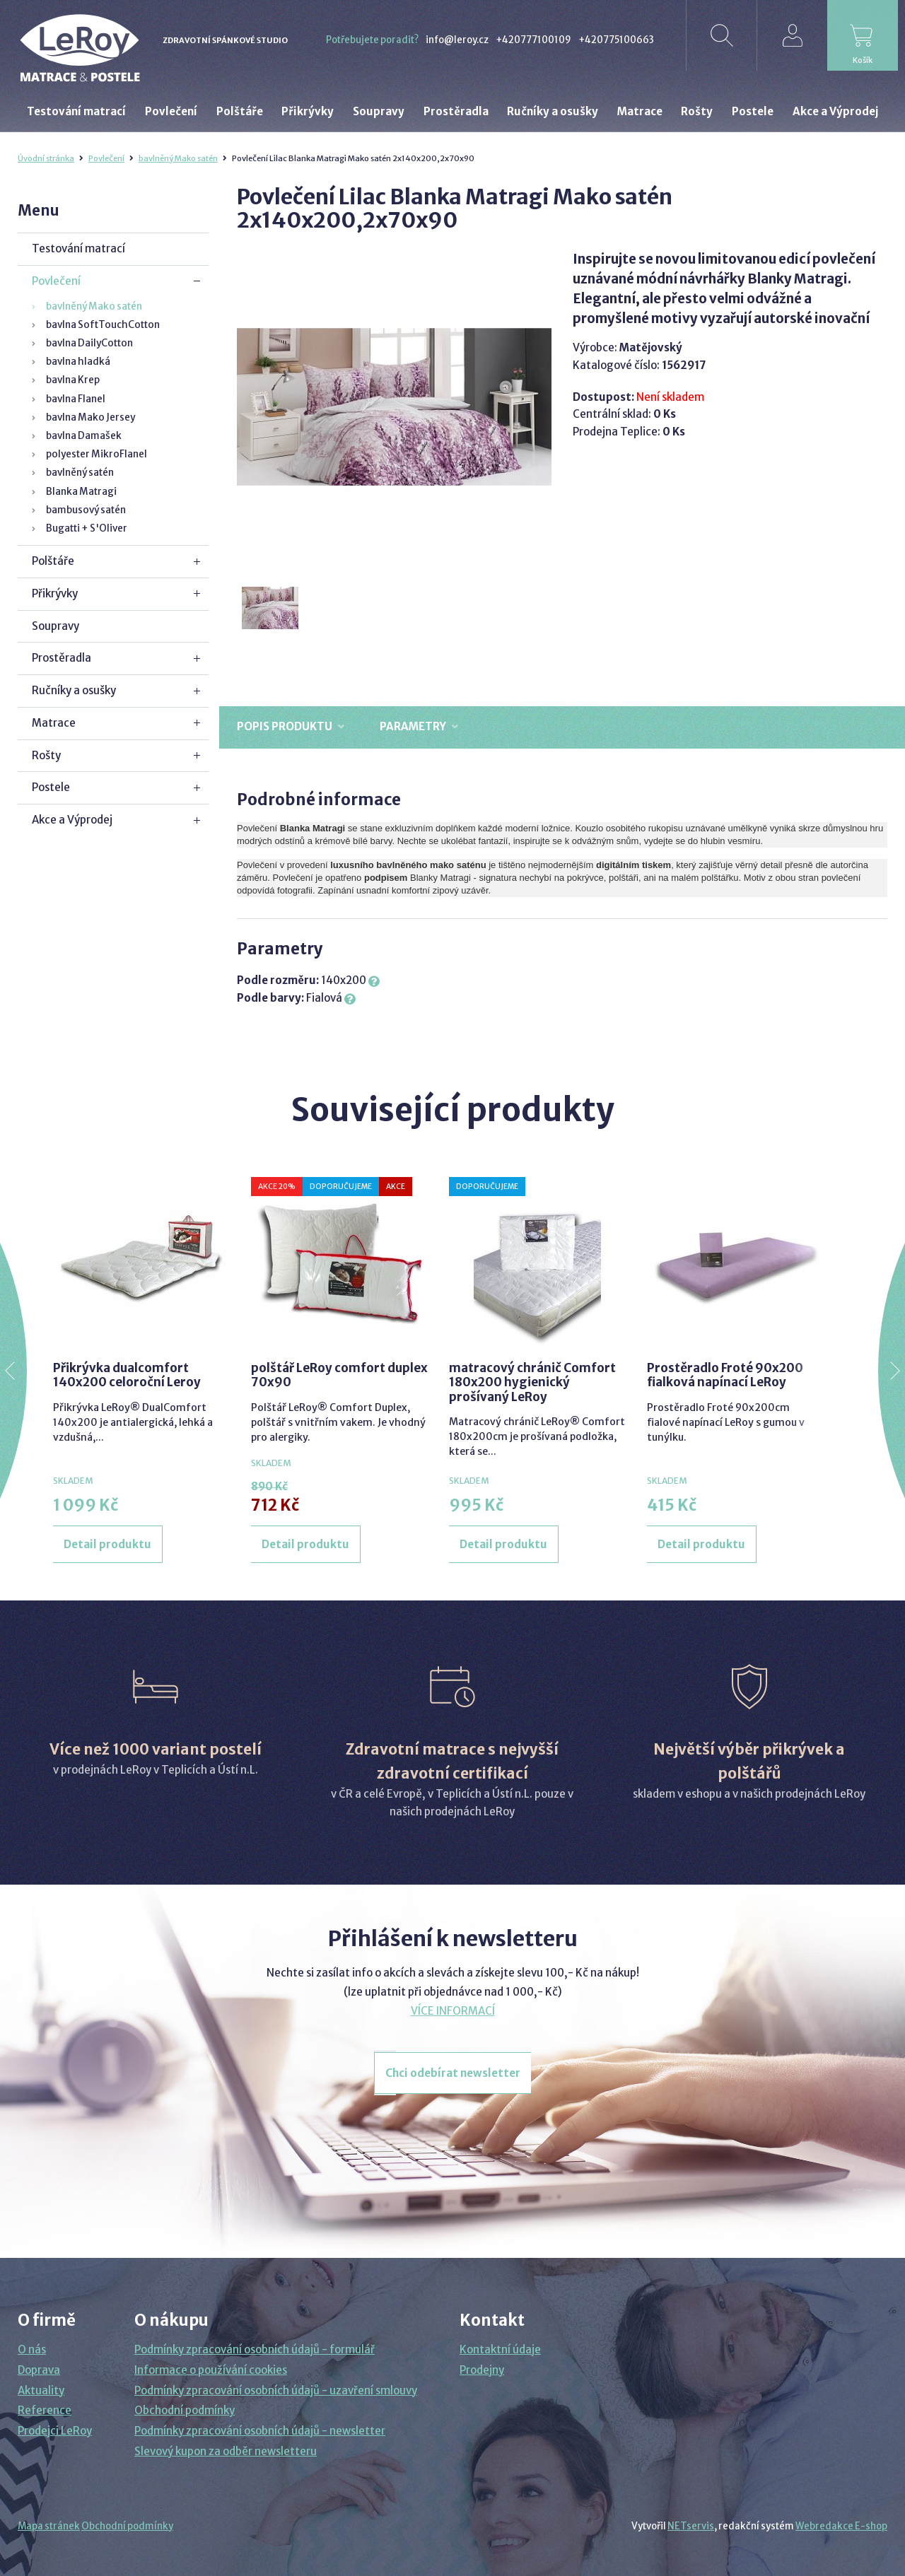 This screenshot has width=905, height=2576. I want to click on Reference, so click(44, 2410).